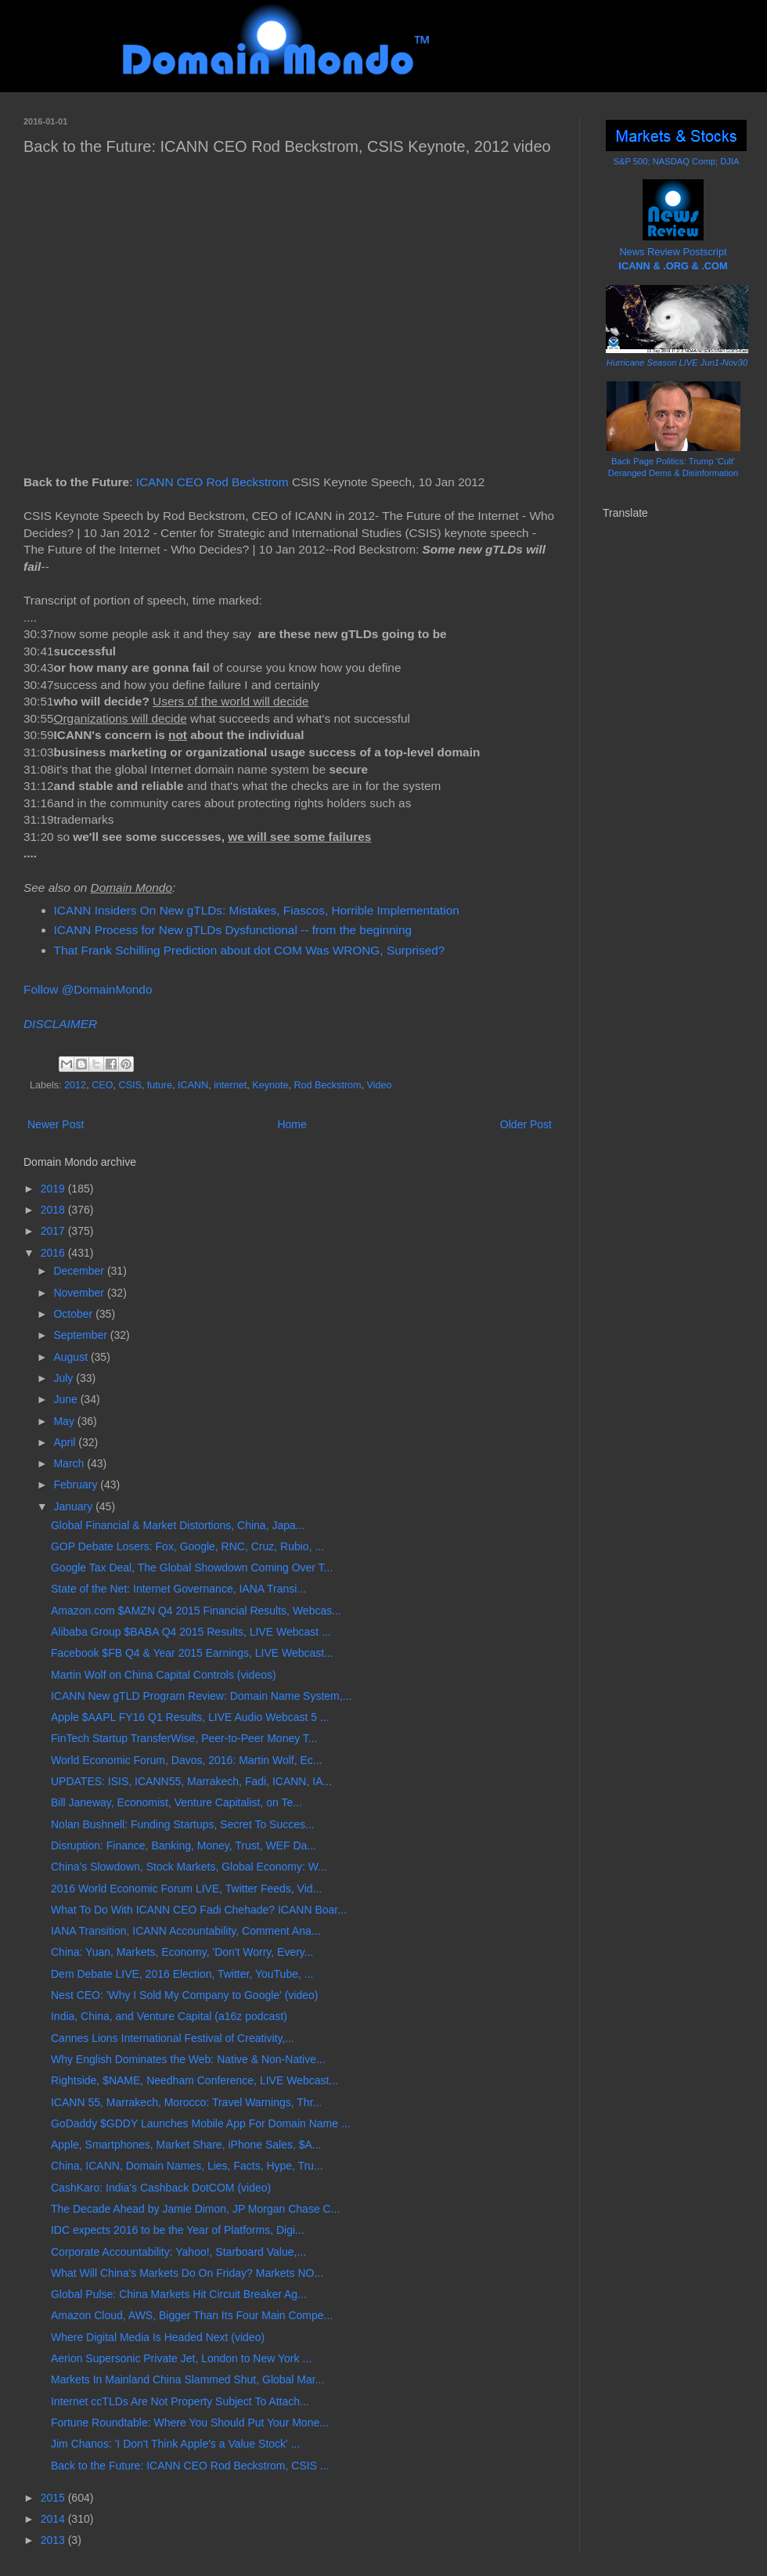  Describe the element at coordinates (129, 1085) in the screenshot. I see `CSIS` at that location.